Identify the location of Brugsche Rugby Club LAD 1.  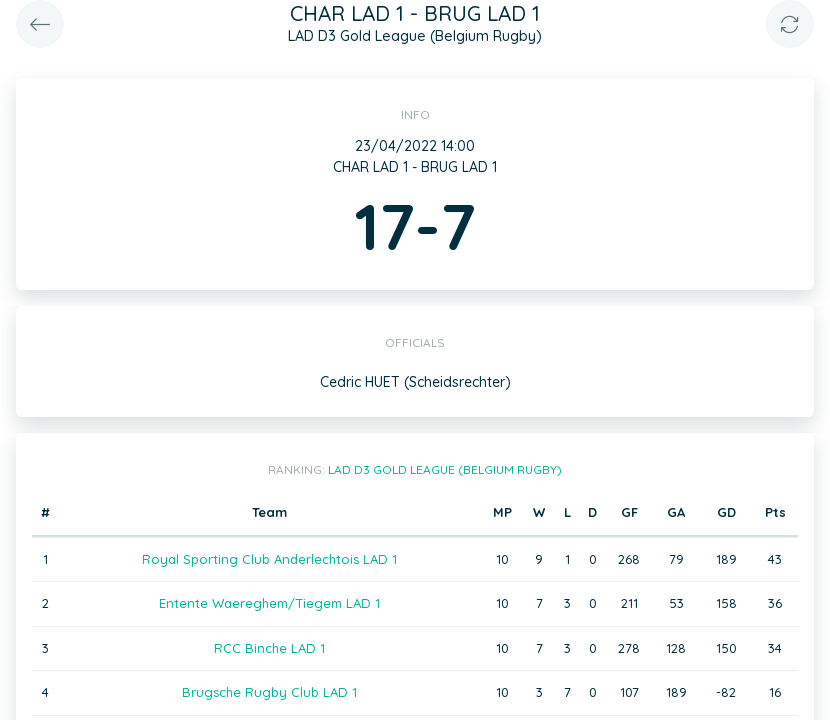
(269, 692).